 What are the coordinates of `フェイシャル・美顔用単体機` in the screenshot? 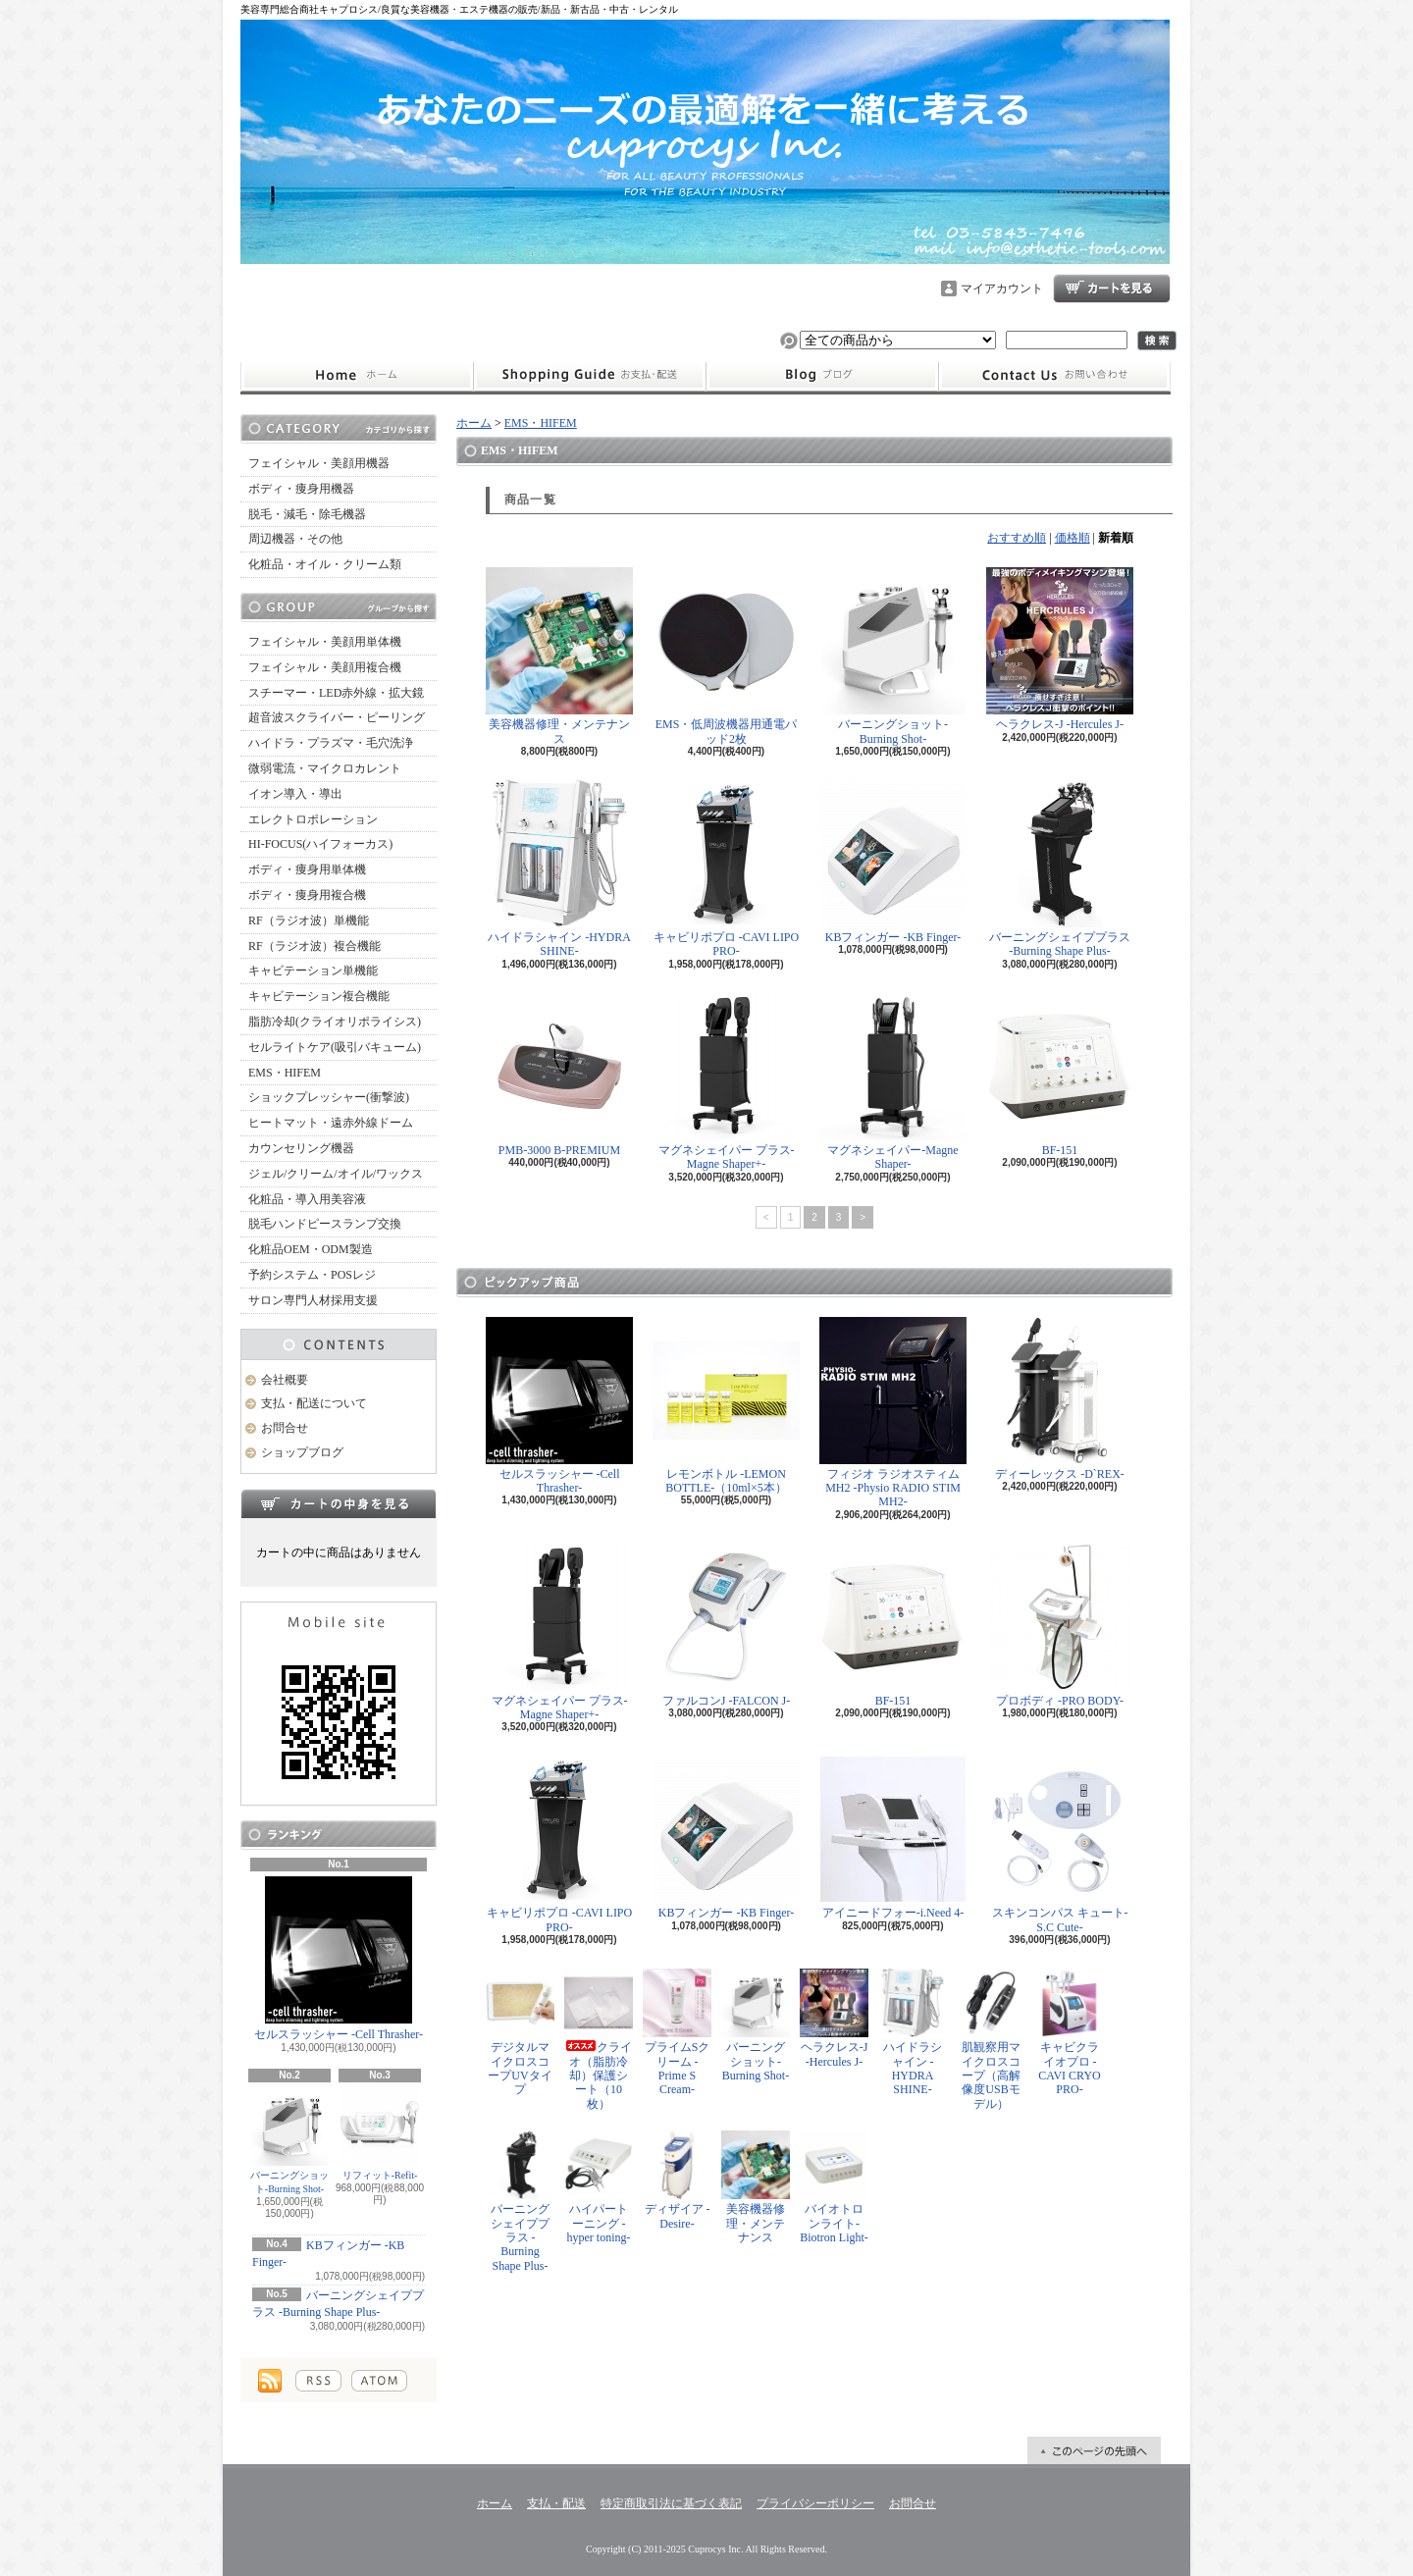 It's located at (324, 642).